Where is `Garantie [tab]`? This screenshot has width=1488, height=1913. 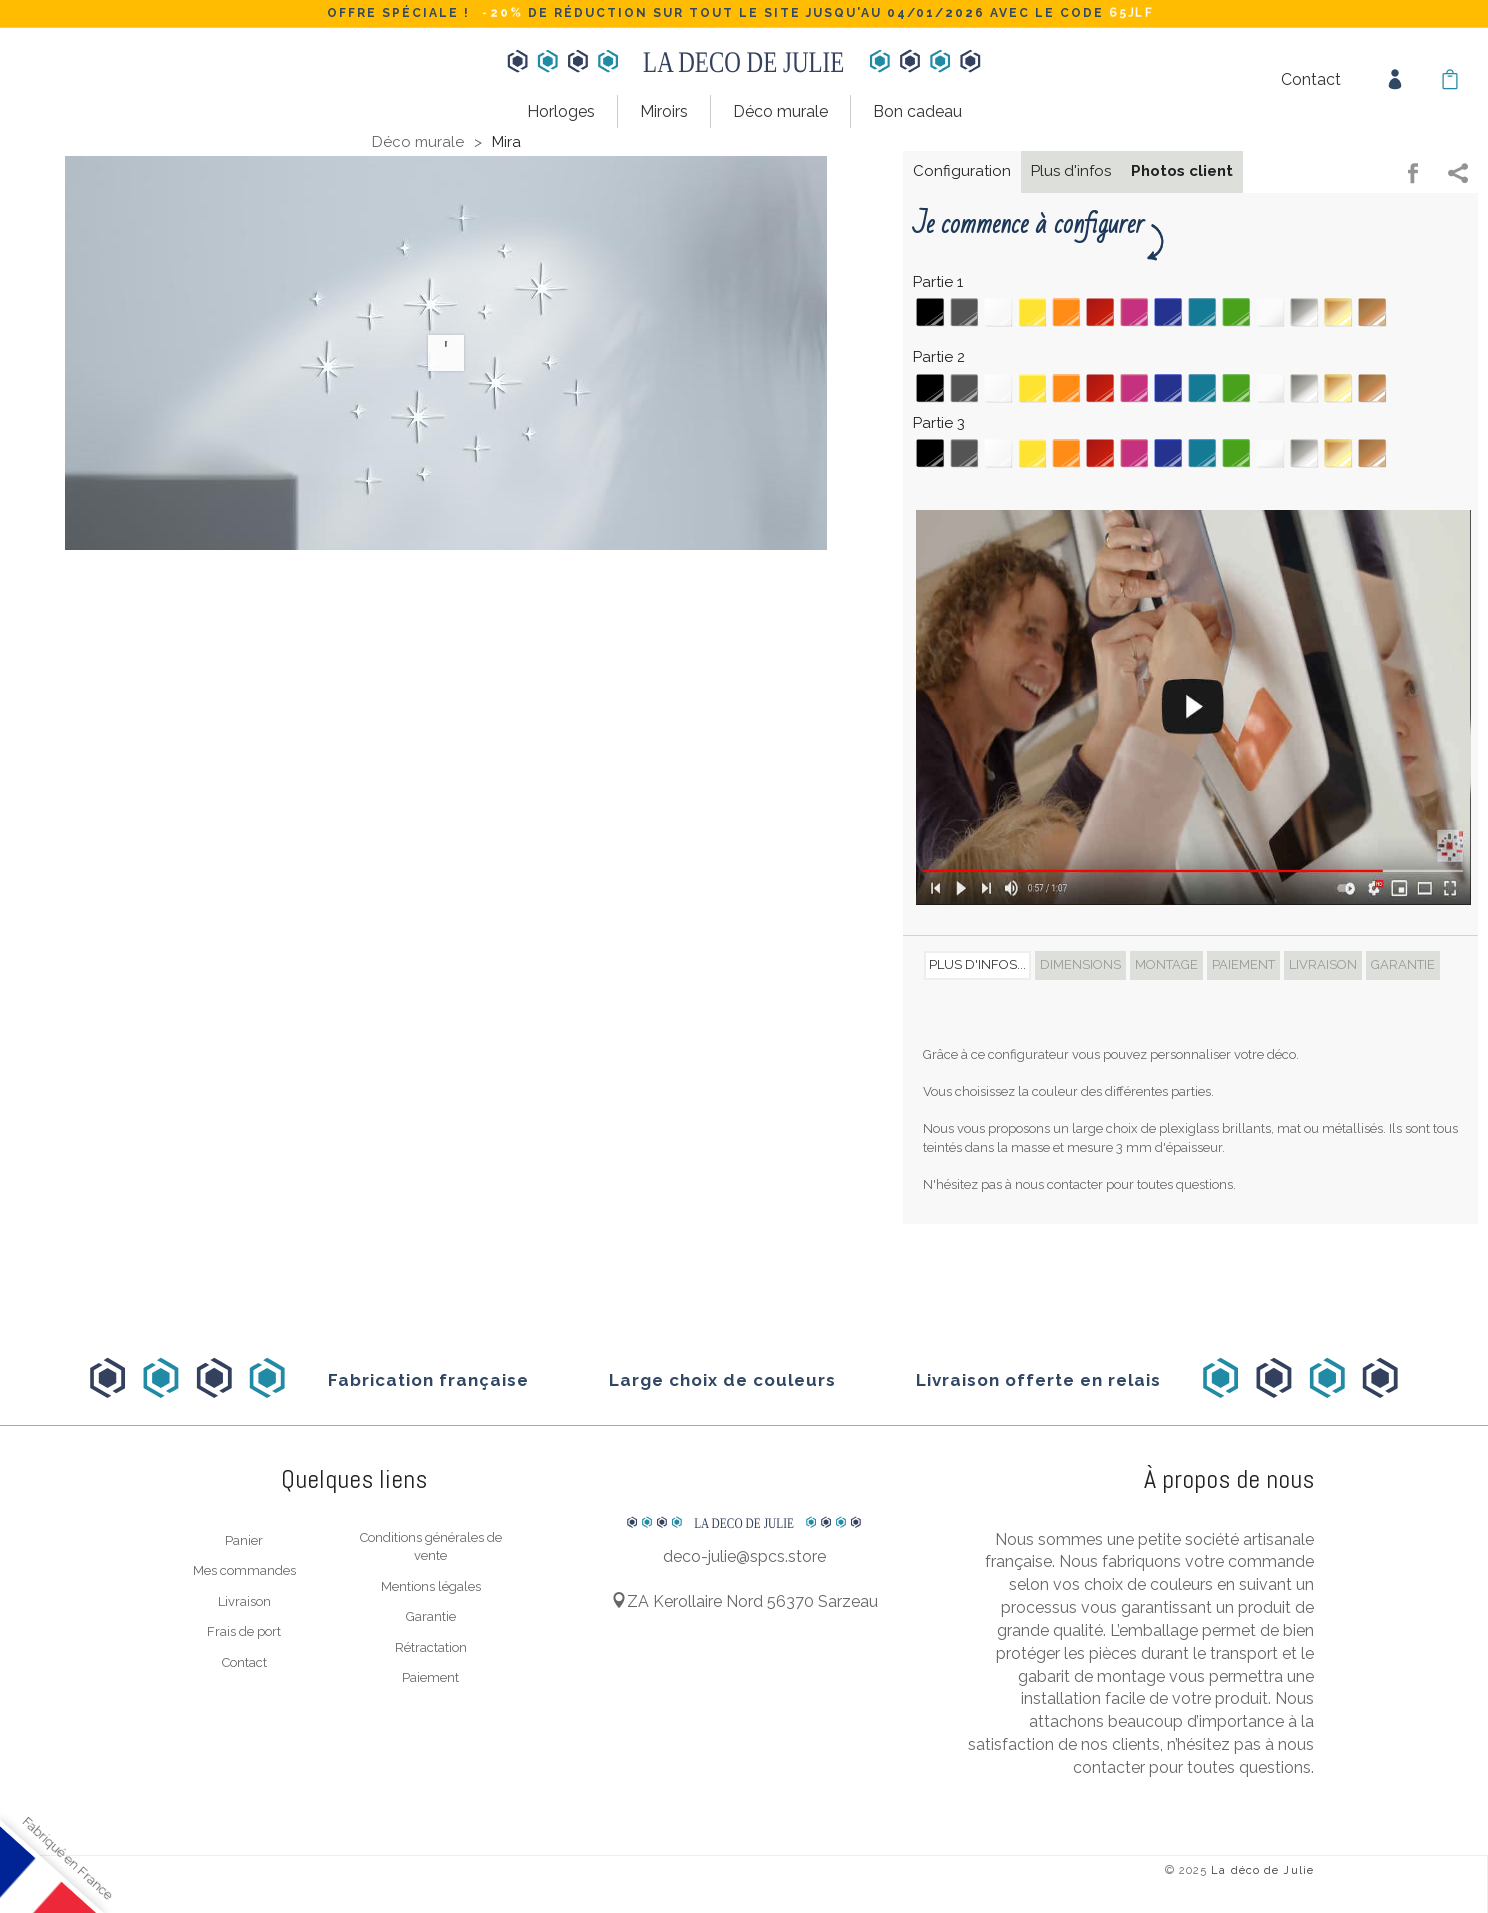
Garantie [tab] is located at coordinates (1403, 963).